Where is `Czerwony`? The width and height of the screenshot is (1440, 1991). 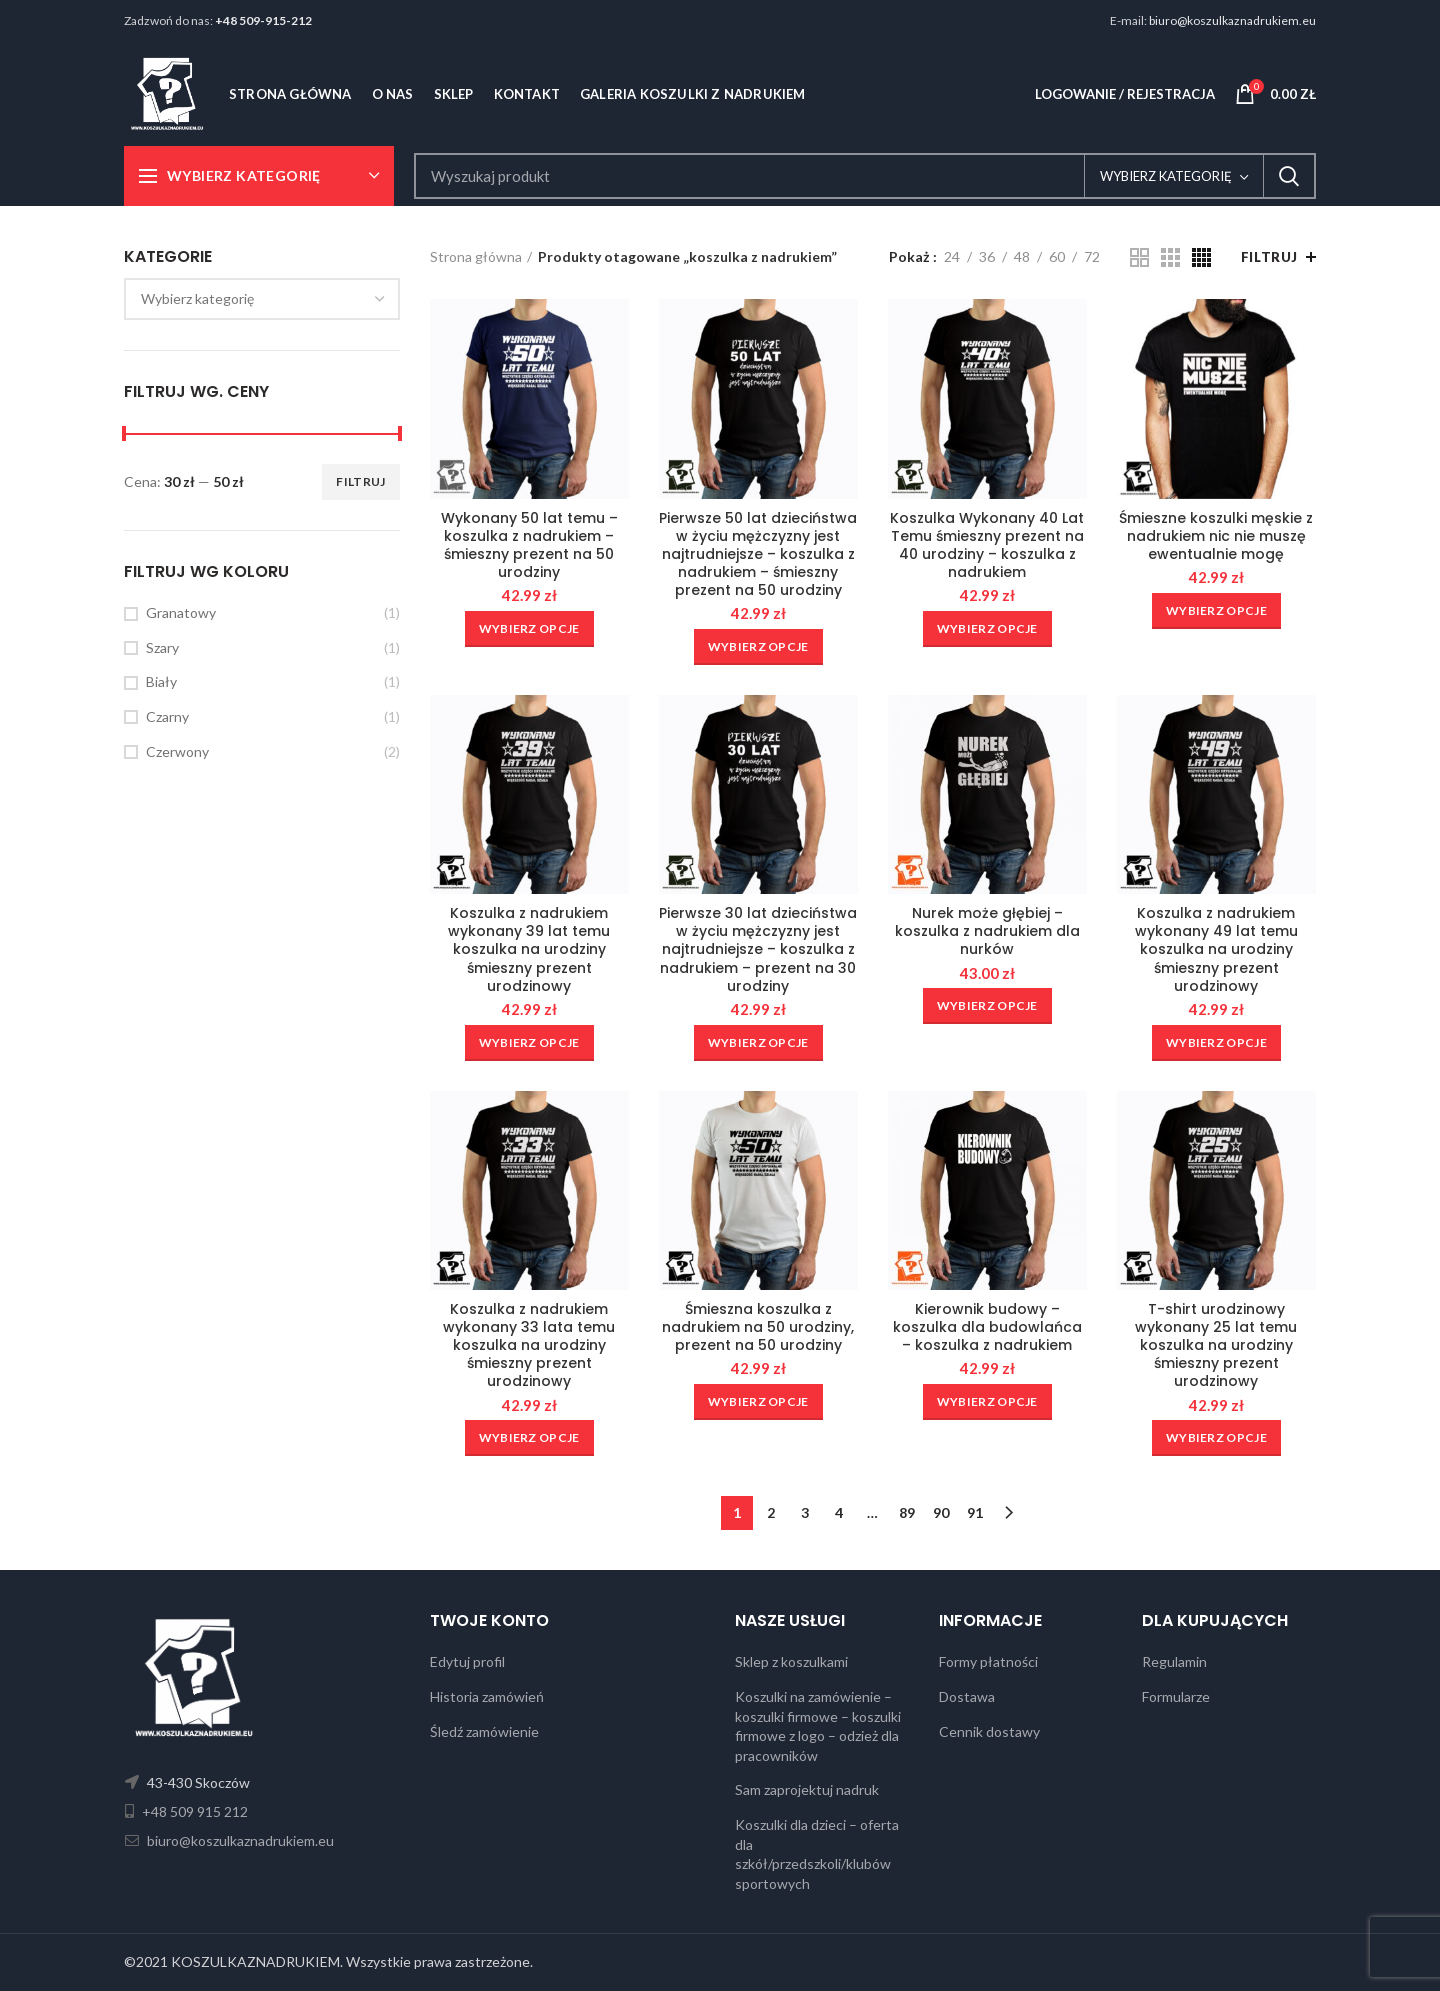
Czerwony is located at coordinates (177, 751).